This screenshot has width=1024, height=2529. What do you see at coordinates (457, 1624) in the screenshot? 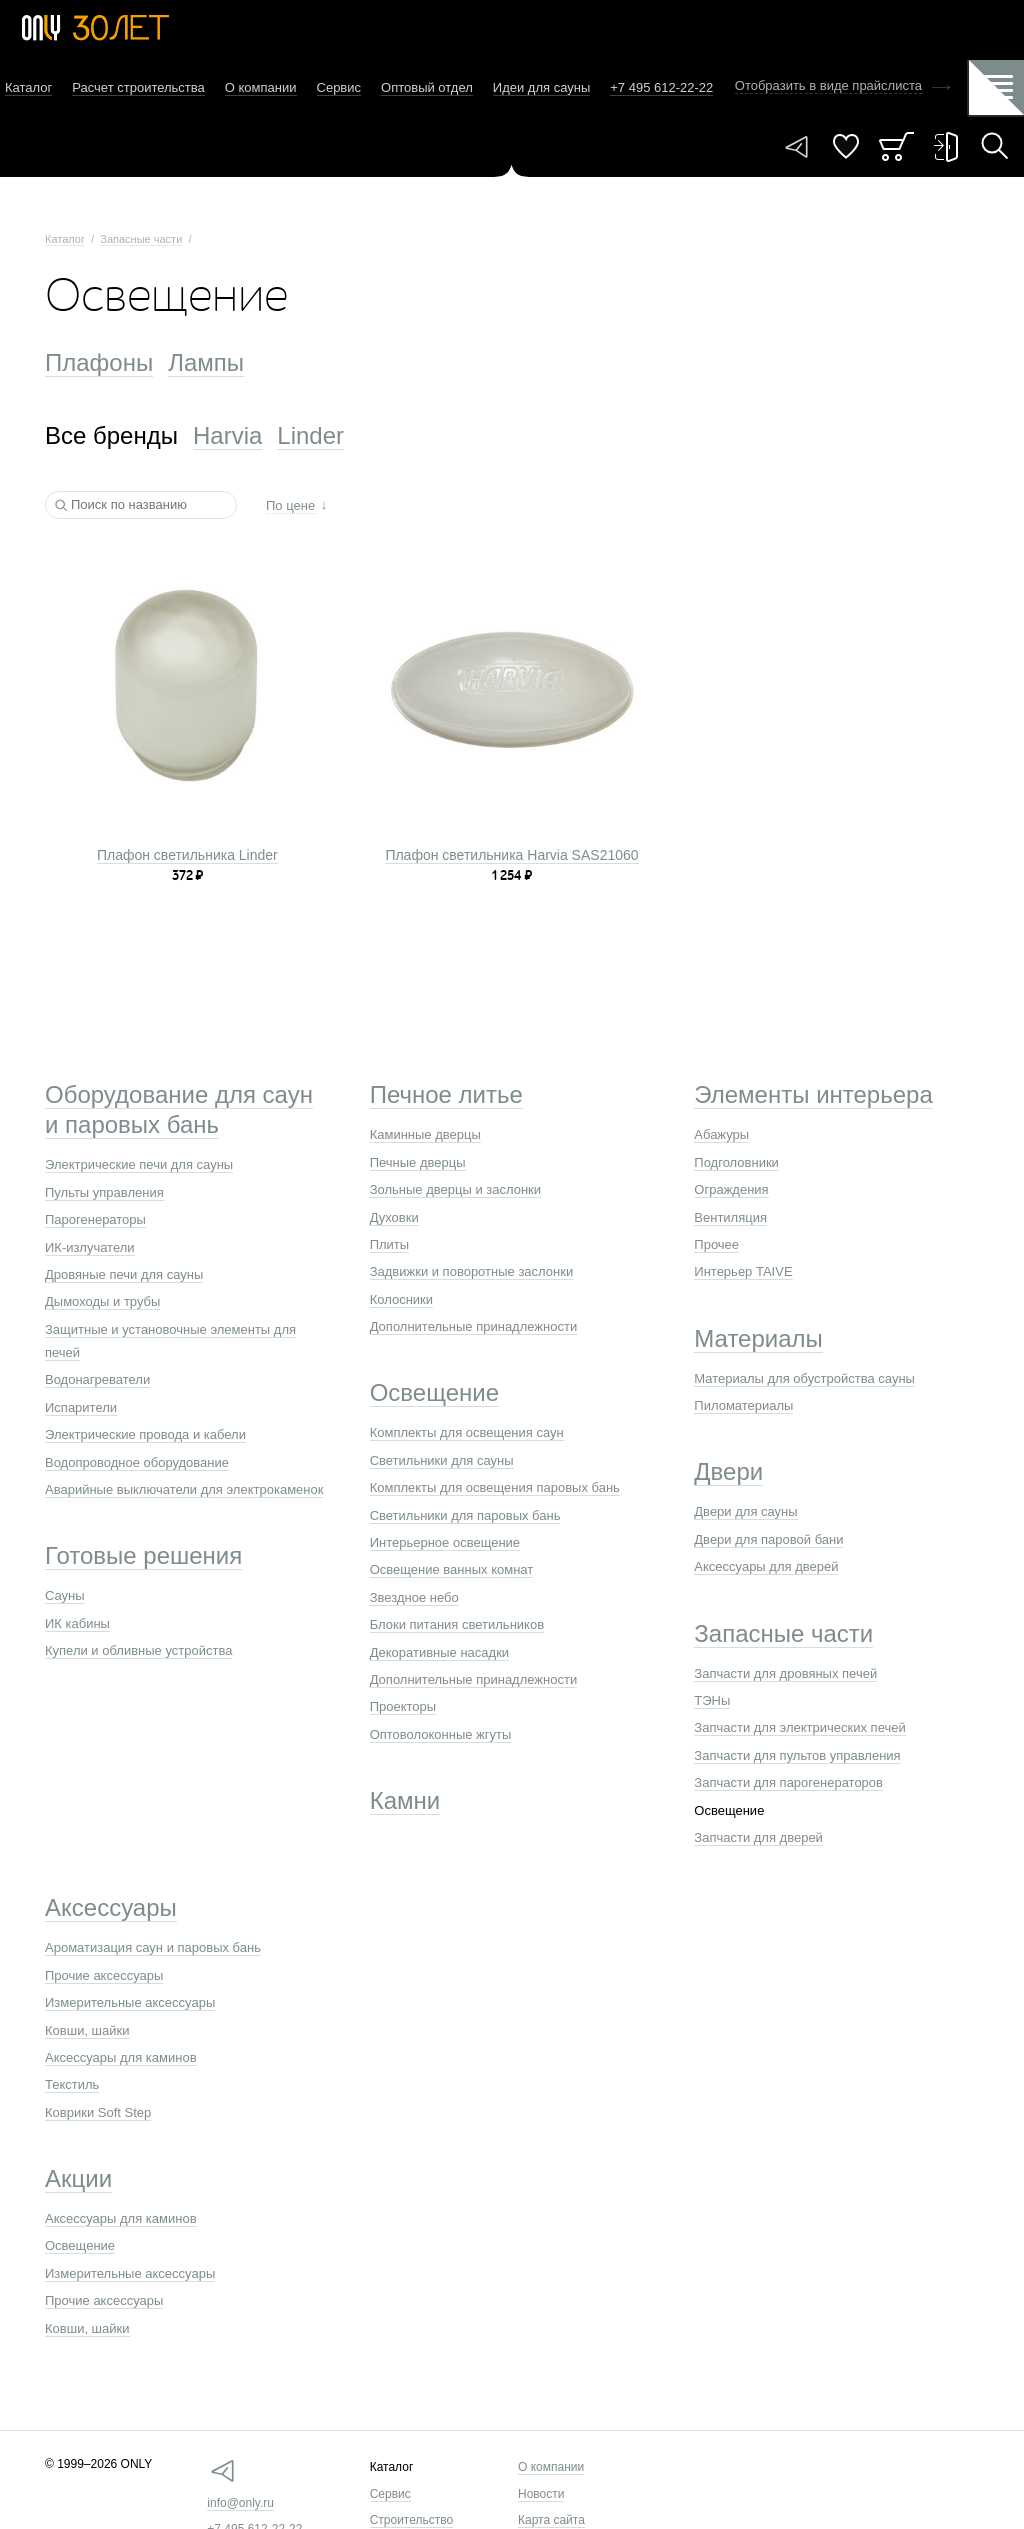
I see `Блоки питания светильников` at bounding box center [457, 1624].